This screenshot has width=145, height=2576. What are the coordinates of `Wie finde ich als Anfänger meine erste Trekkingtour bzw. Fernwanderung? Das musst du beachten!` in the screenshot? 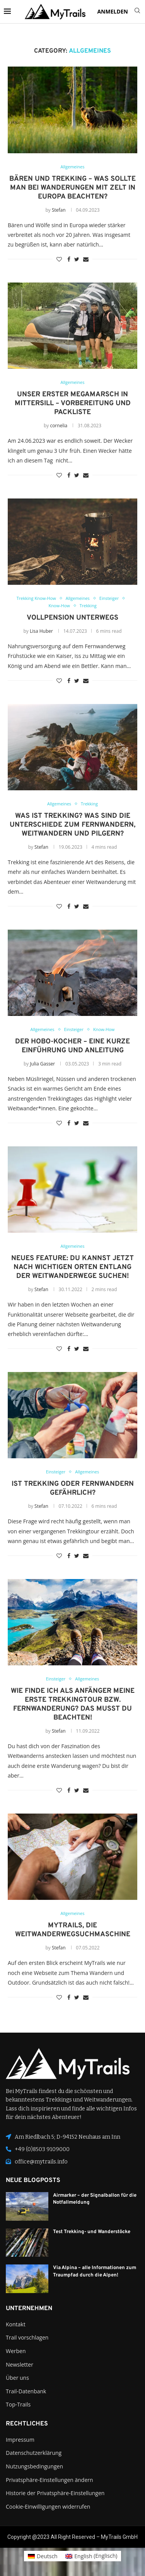 It's located at (73, 1704).